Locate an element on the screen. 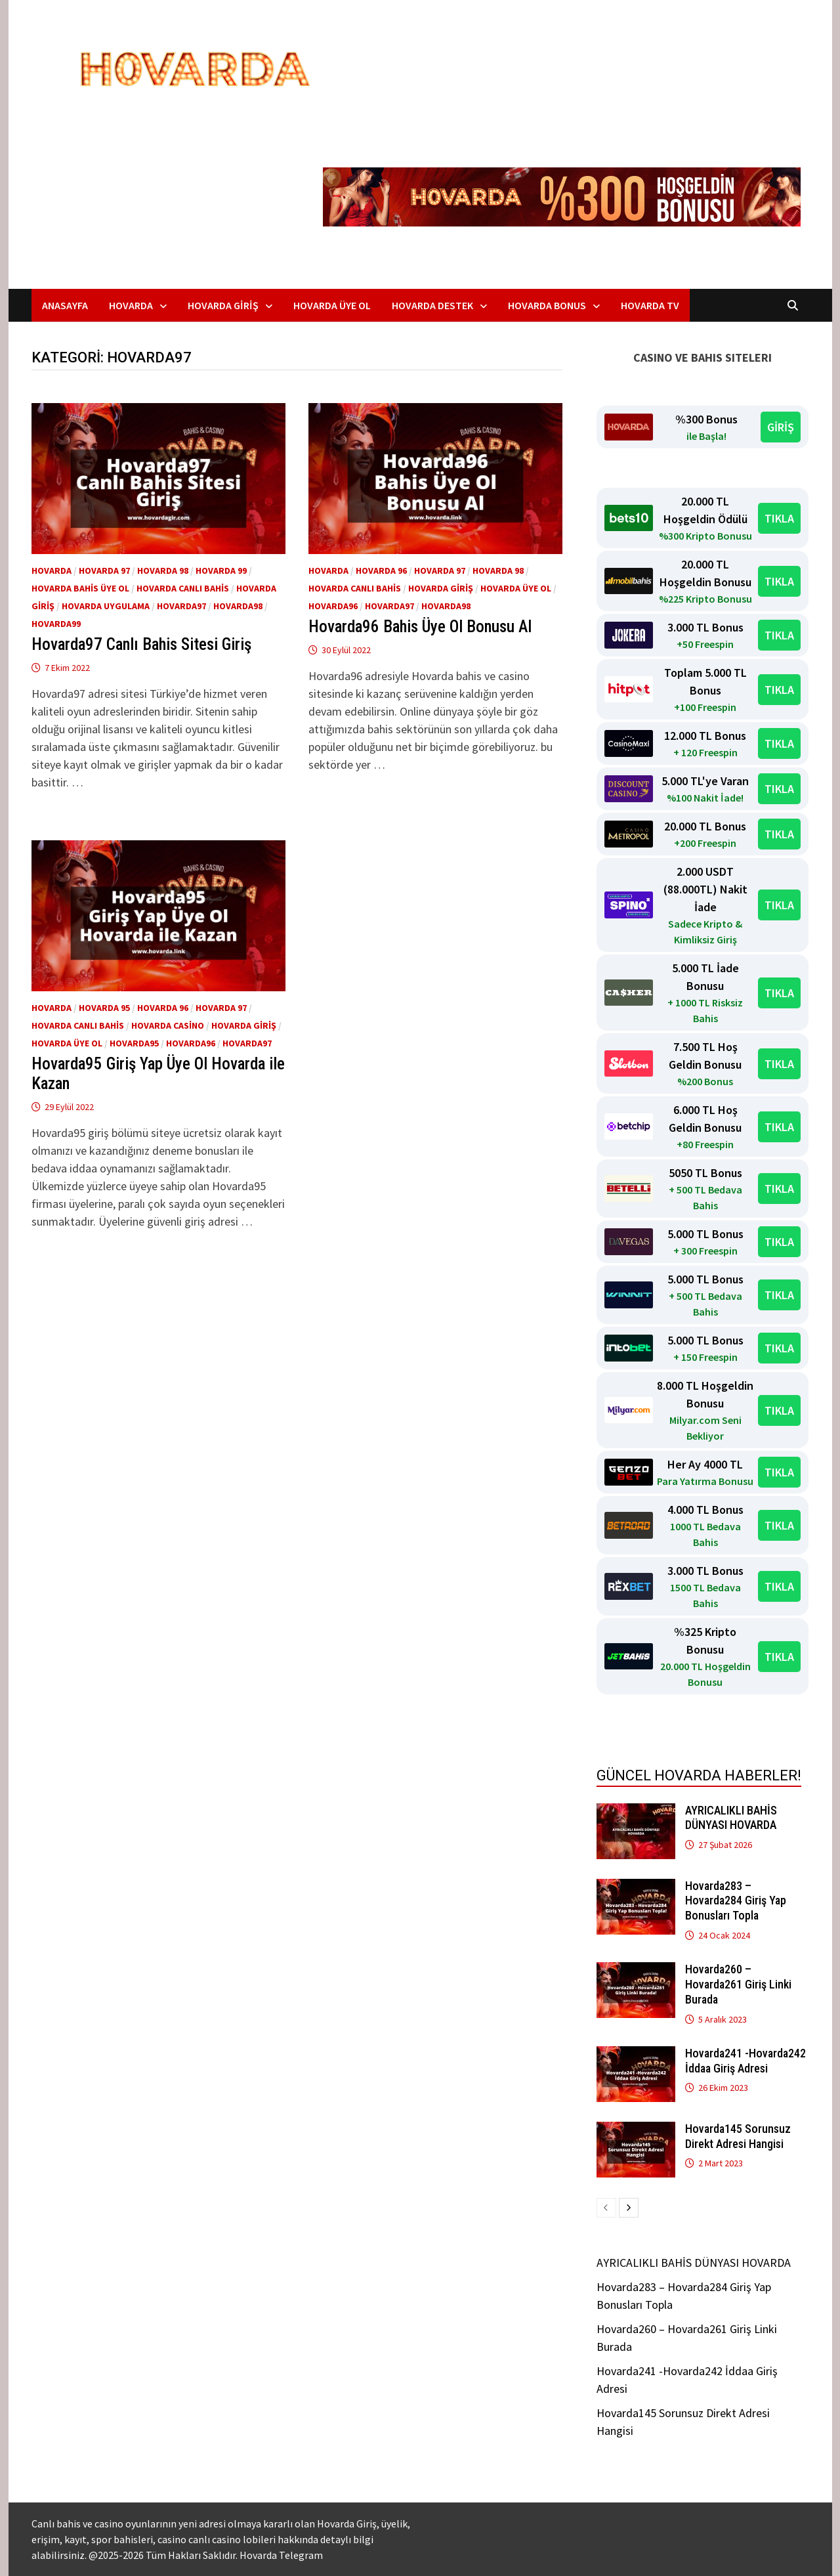 The width and height of the screenshot is (840, 2576). Hovarda95 is located at coordinates (134, 1043).